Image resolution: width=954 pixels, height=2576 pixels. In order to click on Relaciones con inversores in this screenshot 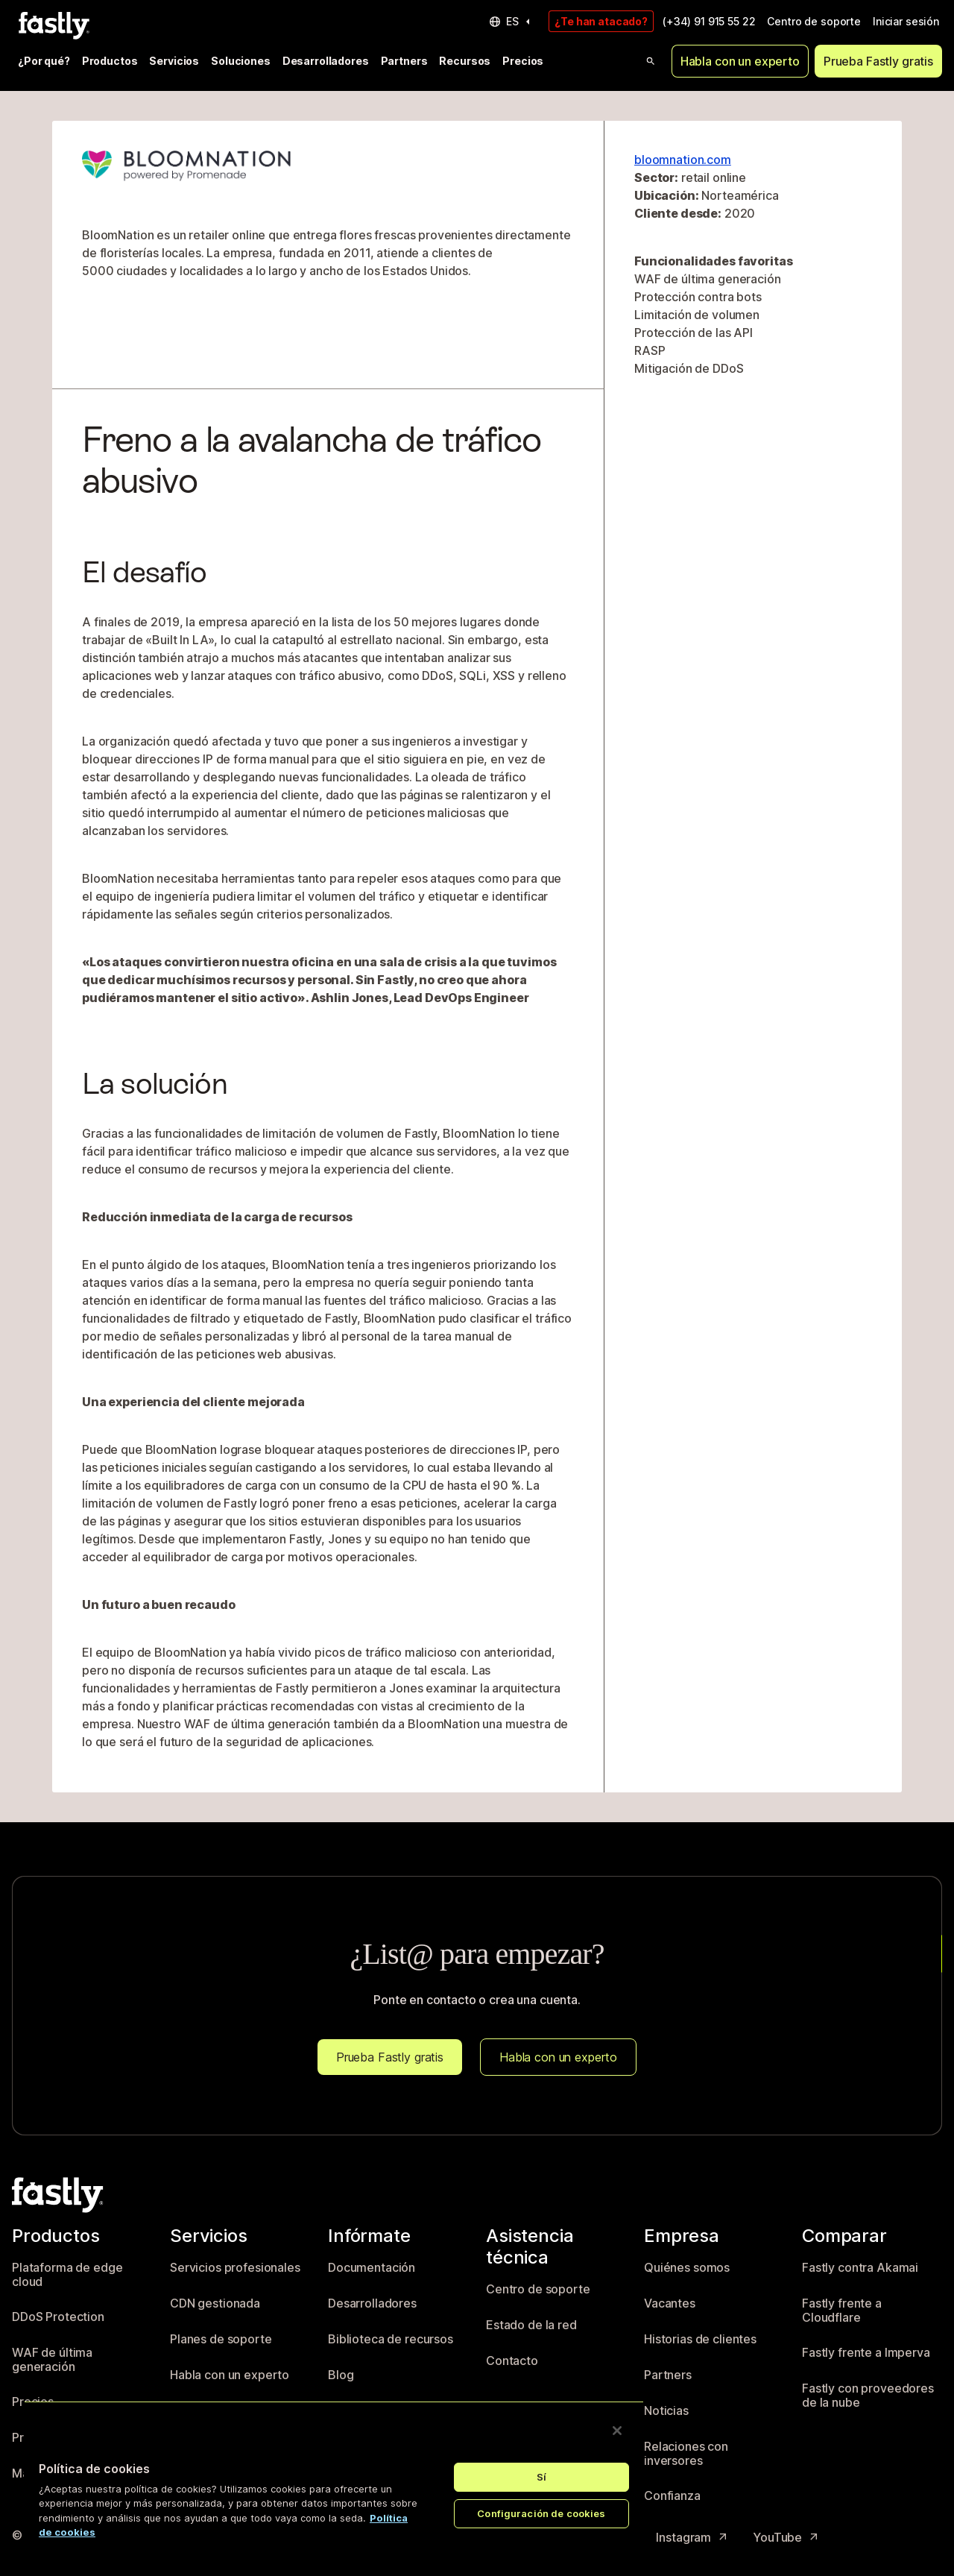, I will do `click(686, 2454)`.